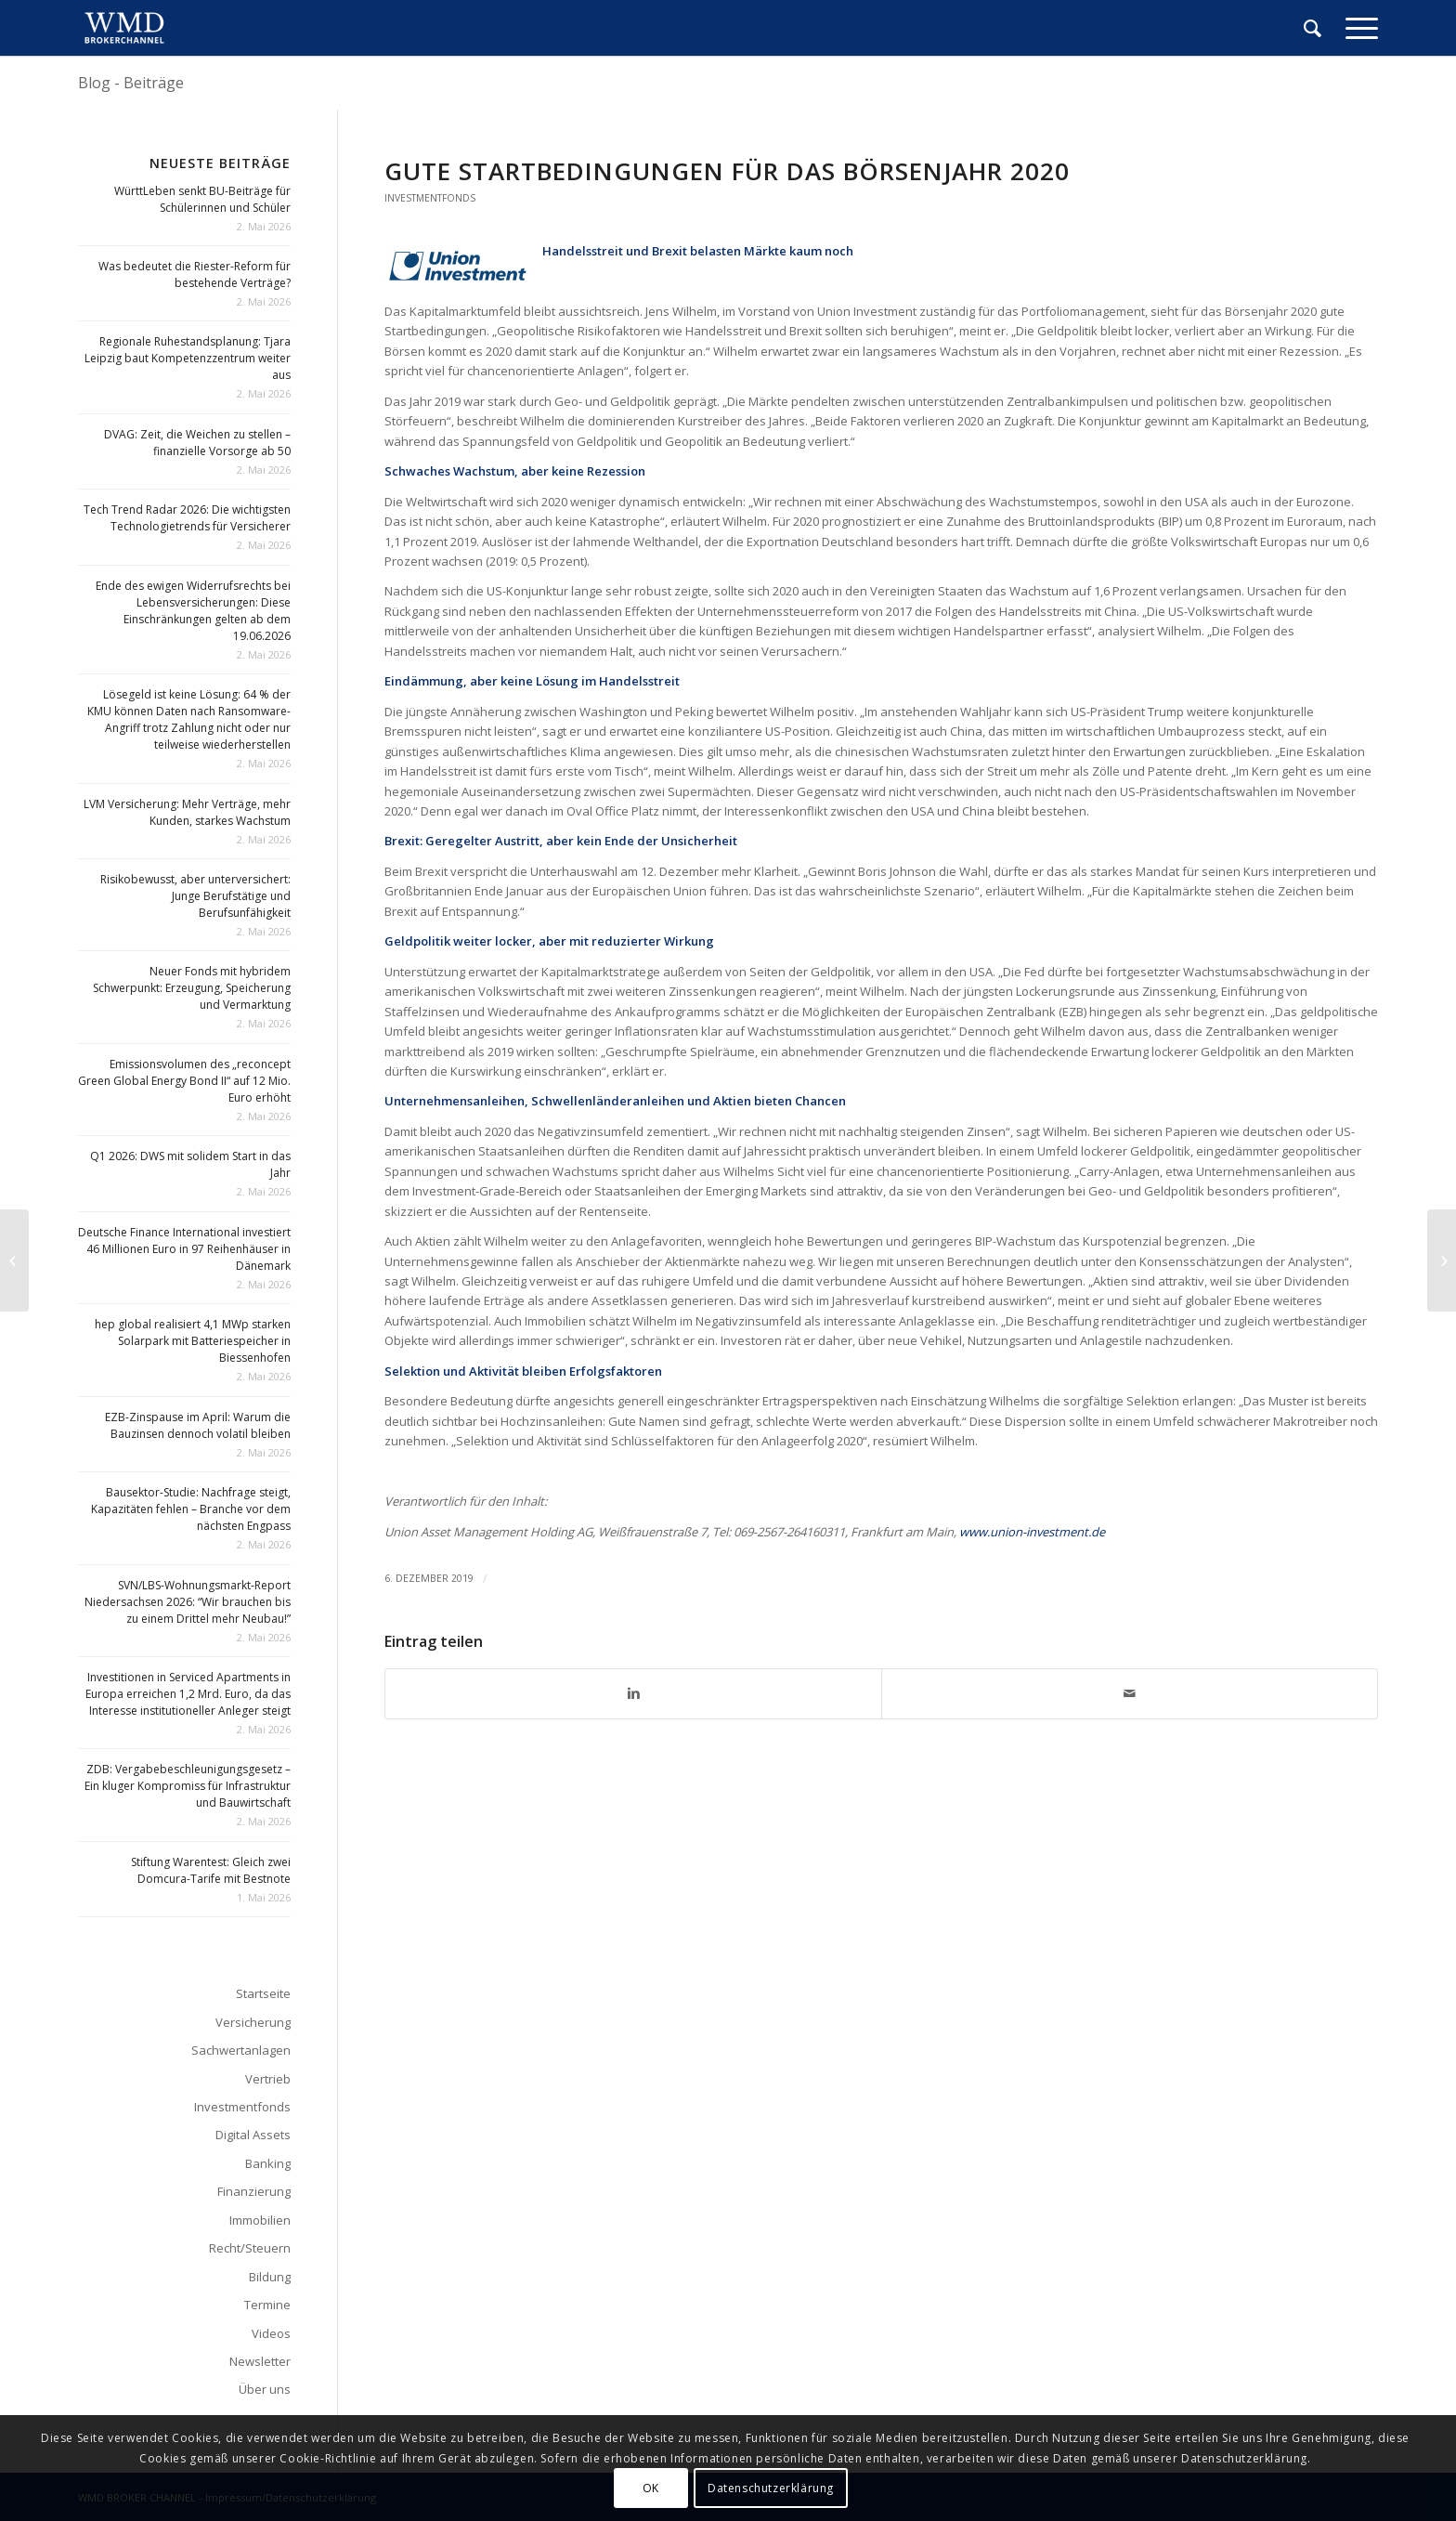  What do you see at coordinates (202, 199) in the screenshot?
I see `WürttLeben senkt BU-Beiträge für Schülerinnen und Schüler` at bounding box center [202, 199].